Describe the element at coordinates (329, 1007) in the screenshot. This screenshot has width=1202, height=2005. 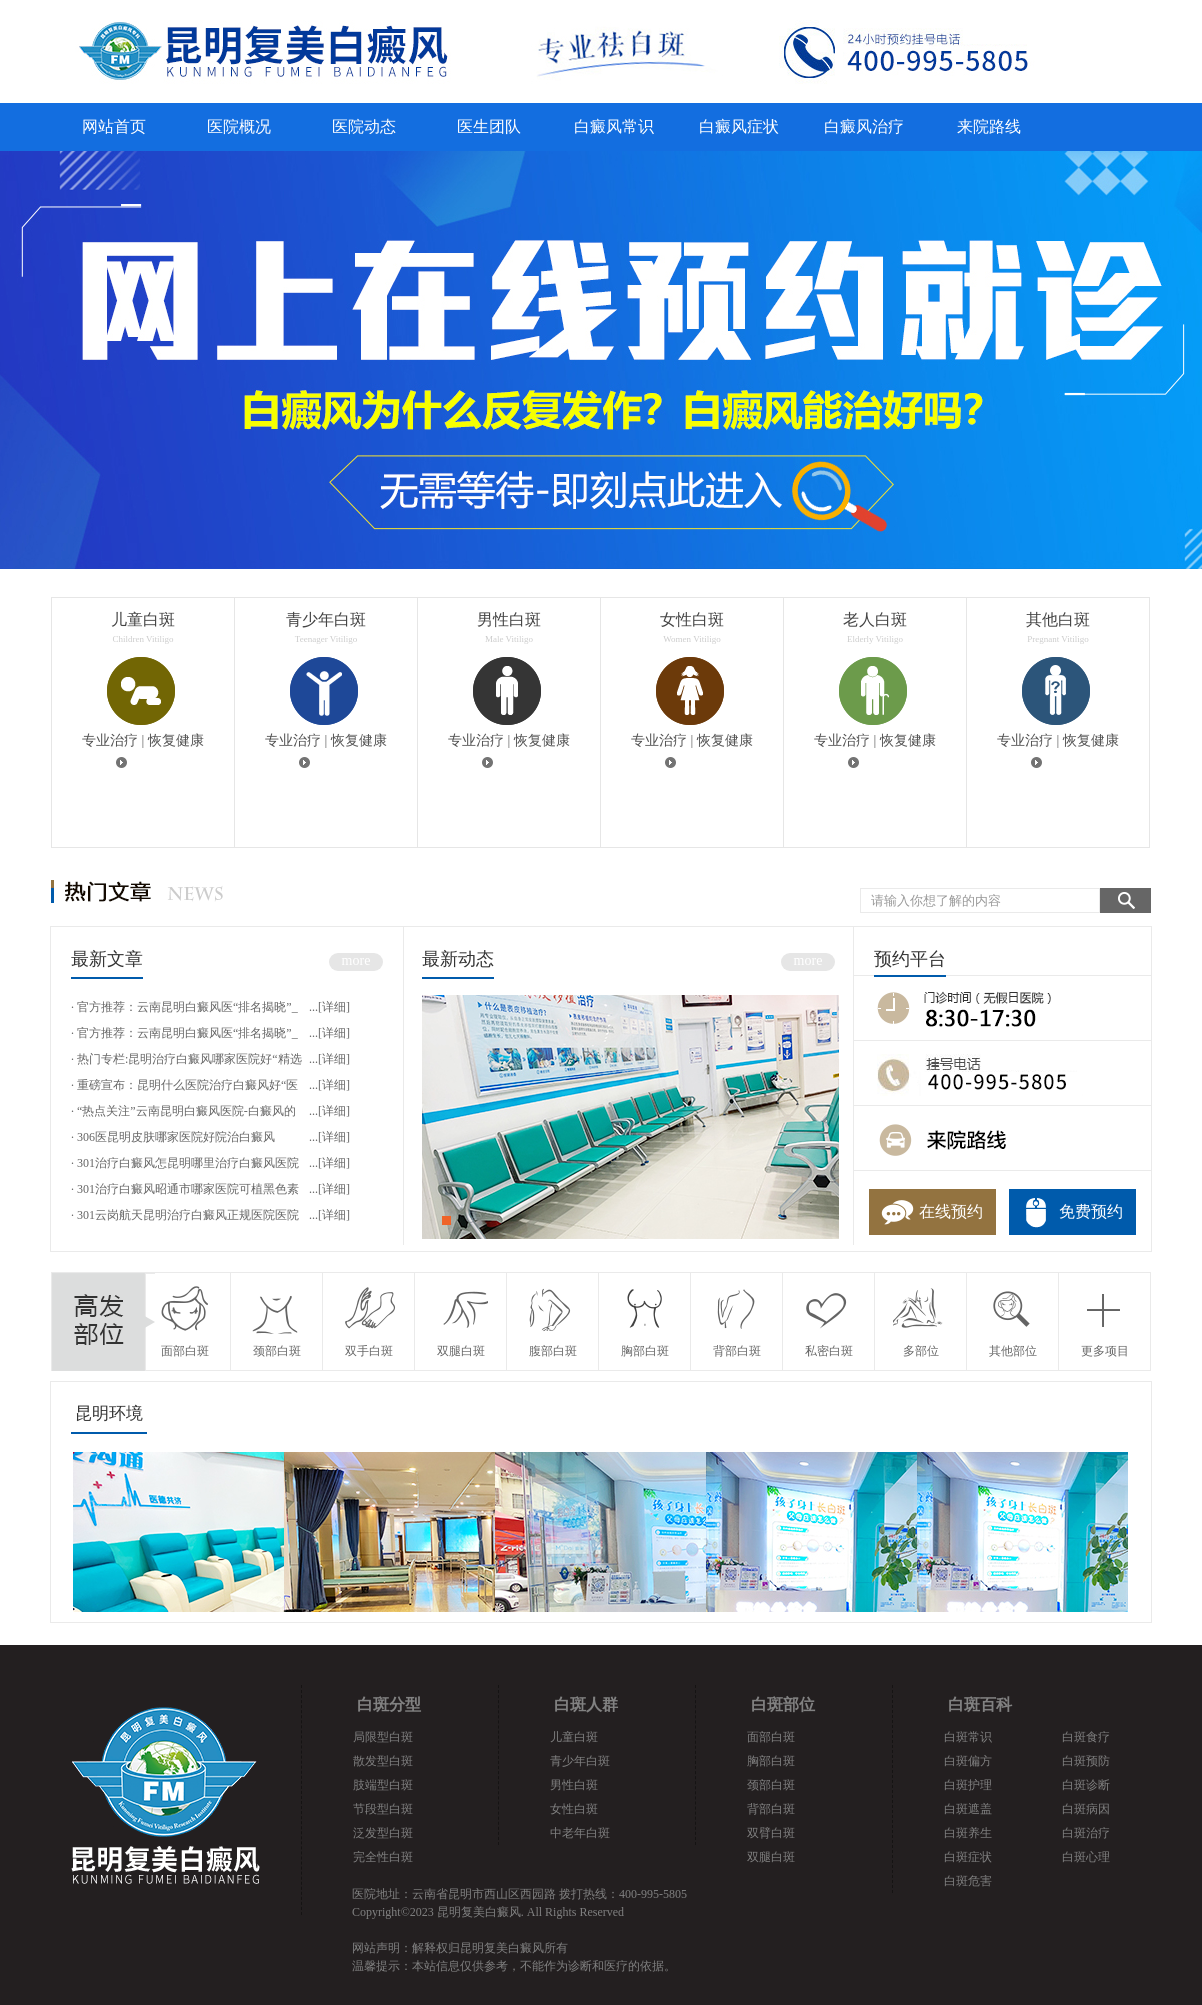
I see `...[详细]` at that location.